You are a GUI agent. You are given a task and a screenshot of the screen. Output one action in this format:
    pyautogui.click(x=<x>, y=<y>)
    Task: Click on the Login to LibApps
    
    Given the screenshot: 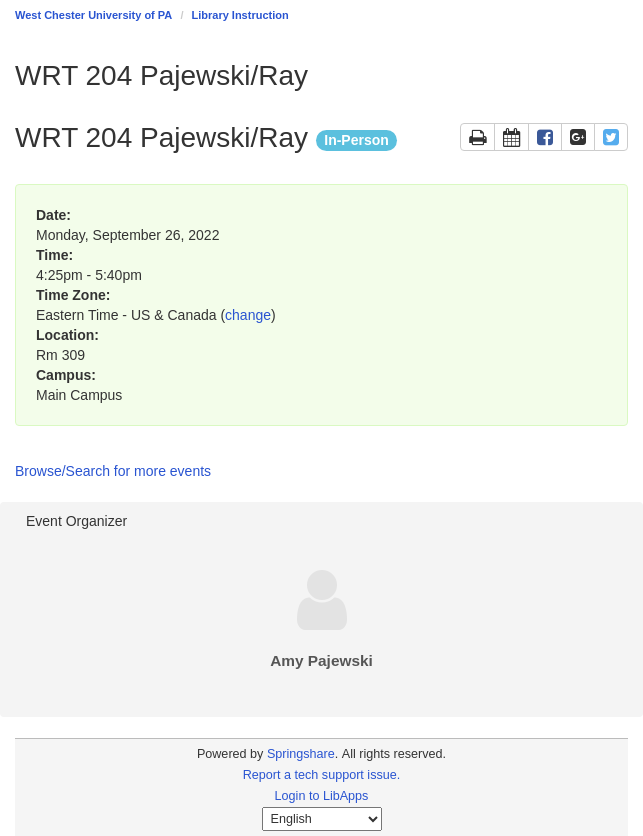 What is the action you would take?
    pyautogui.click(x=322, y=796)
    